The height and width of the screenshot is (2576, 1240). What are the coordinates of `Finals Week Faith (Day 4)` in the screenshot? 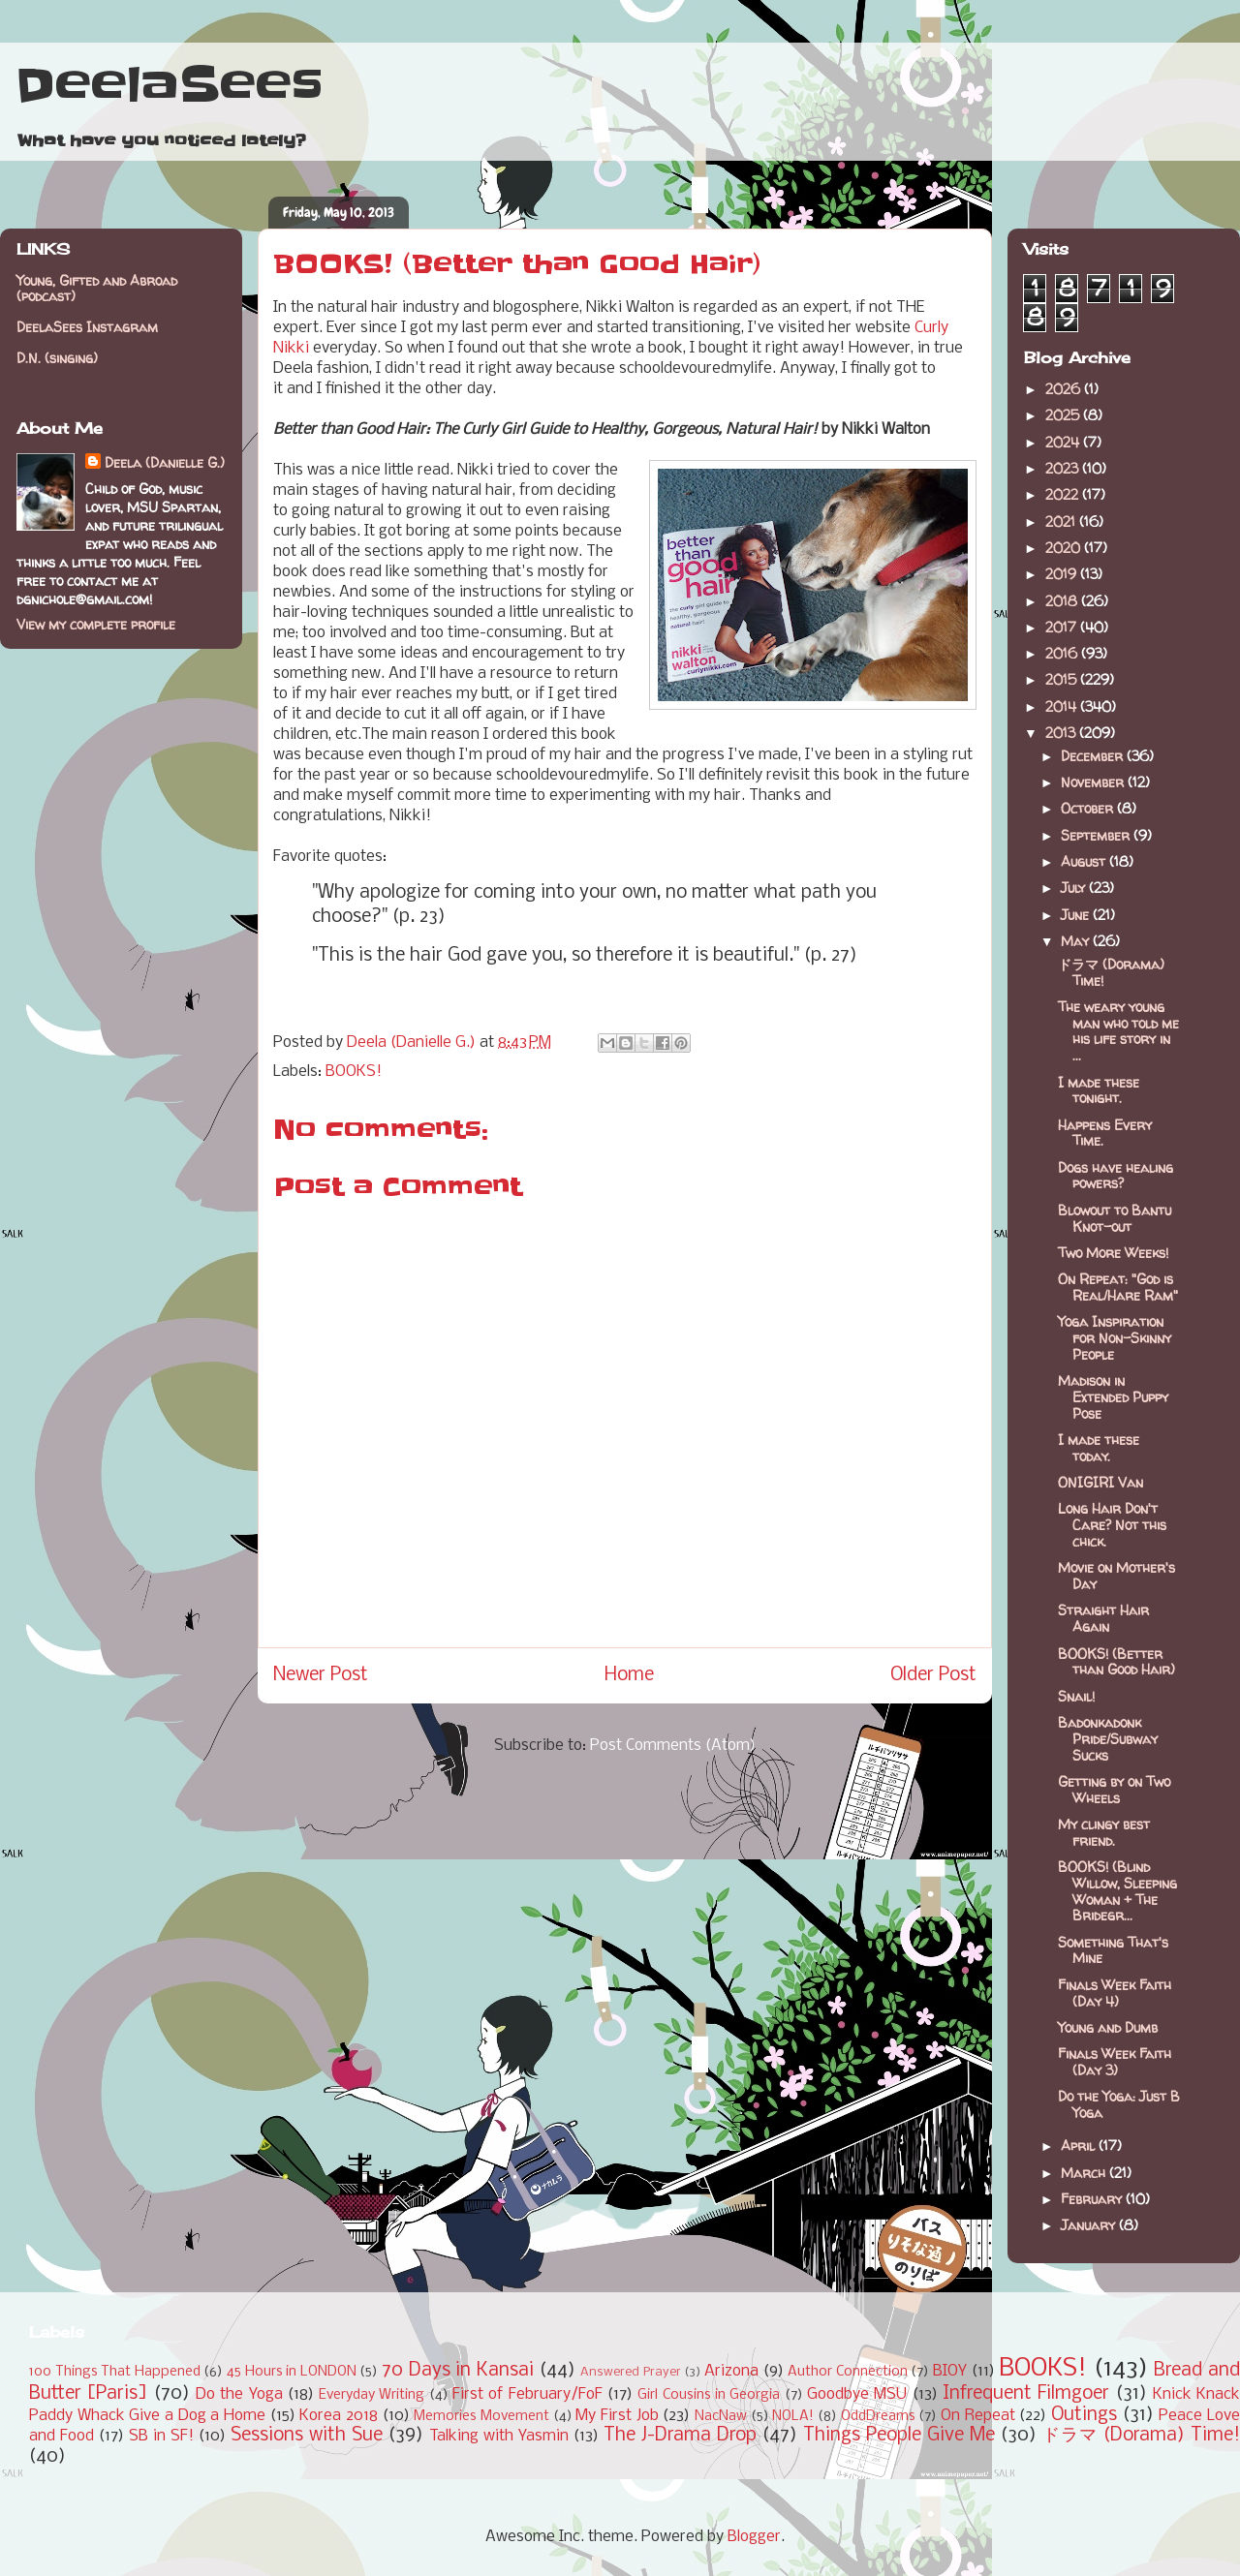 It's located at (1114, 1993).